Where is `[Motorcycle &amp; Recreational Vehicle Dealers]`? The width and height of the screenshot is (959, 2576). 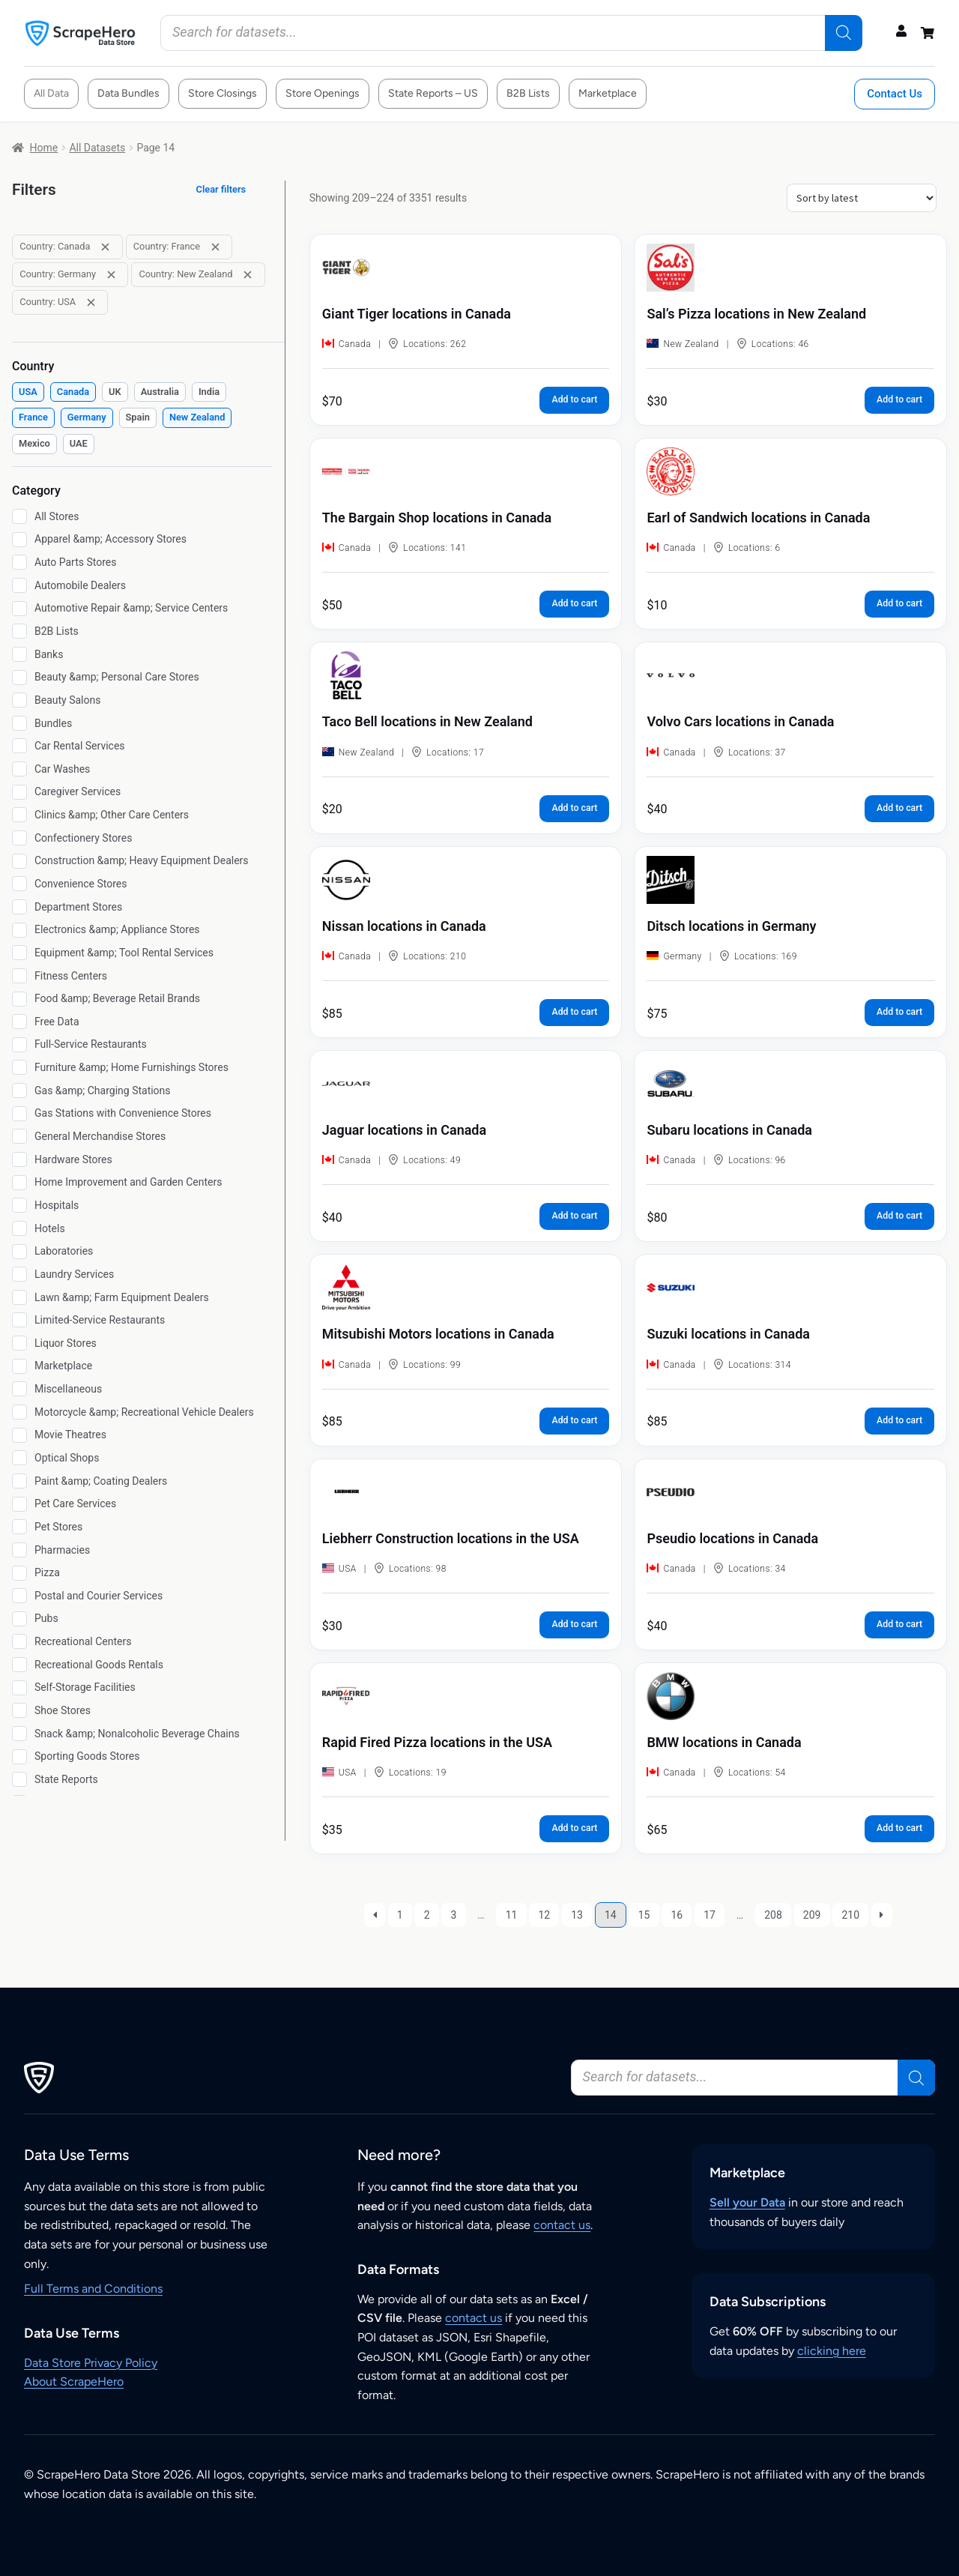
[Motorcycle &amp; Recreational Vehicle Dealers] is located at coordinates (19, 1412).